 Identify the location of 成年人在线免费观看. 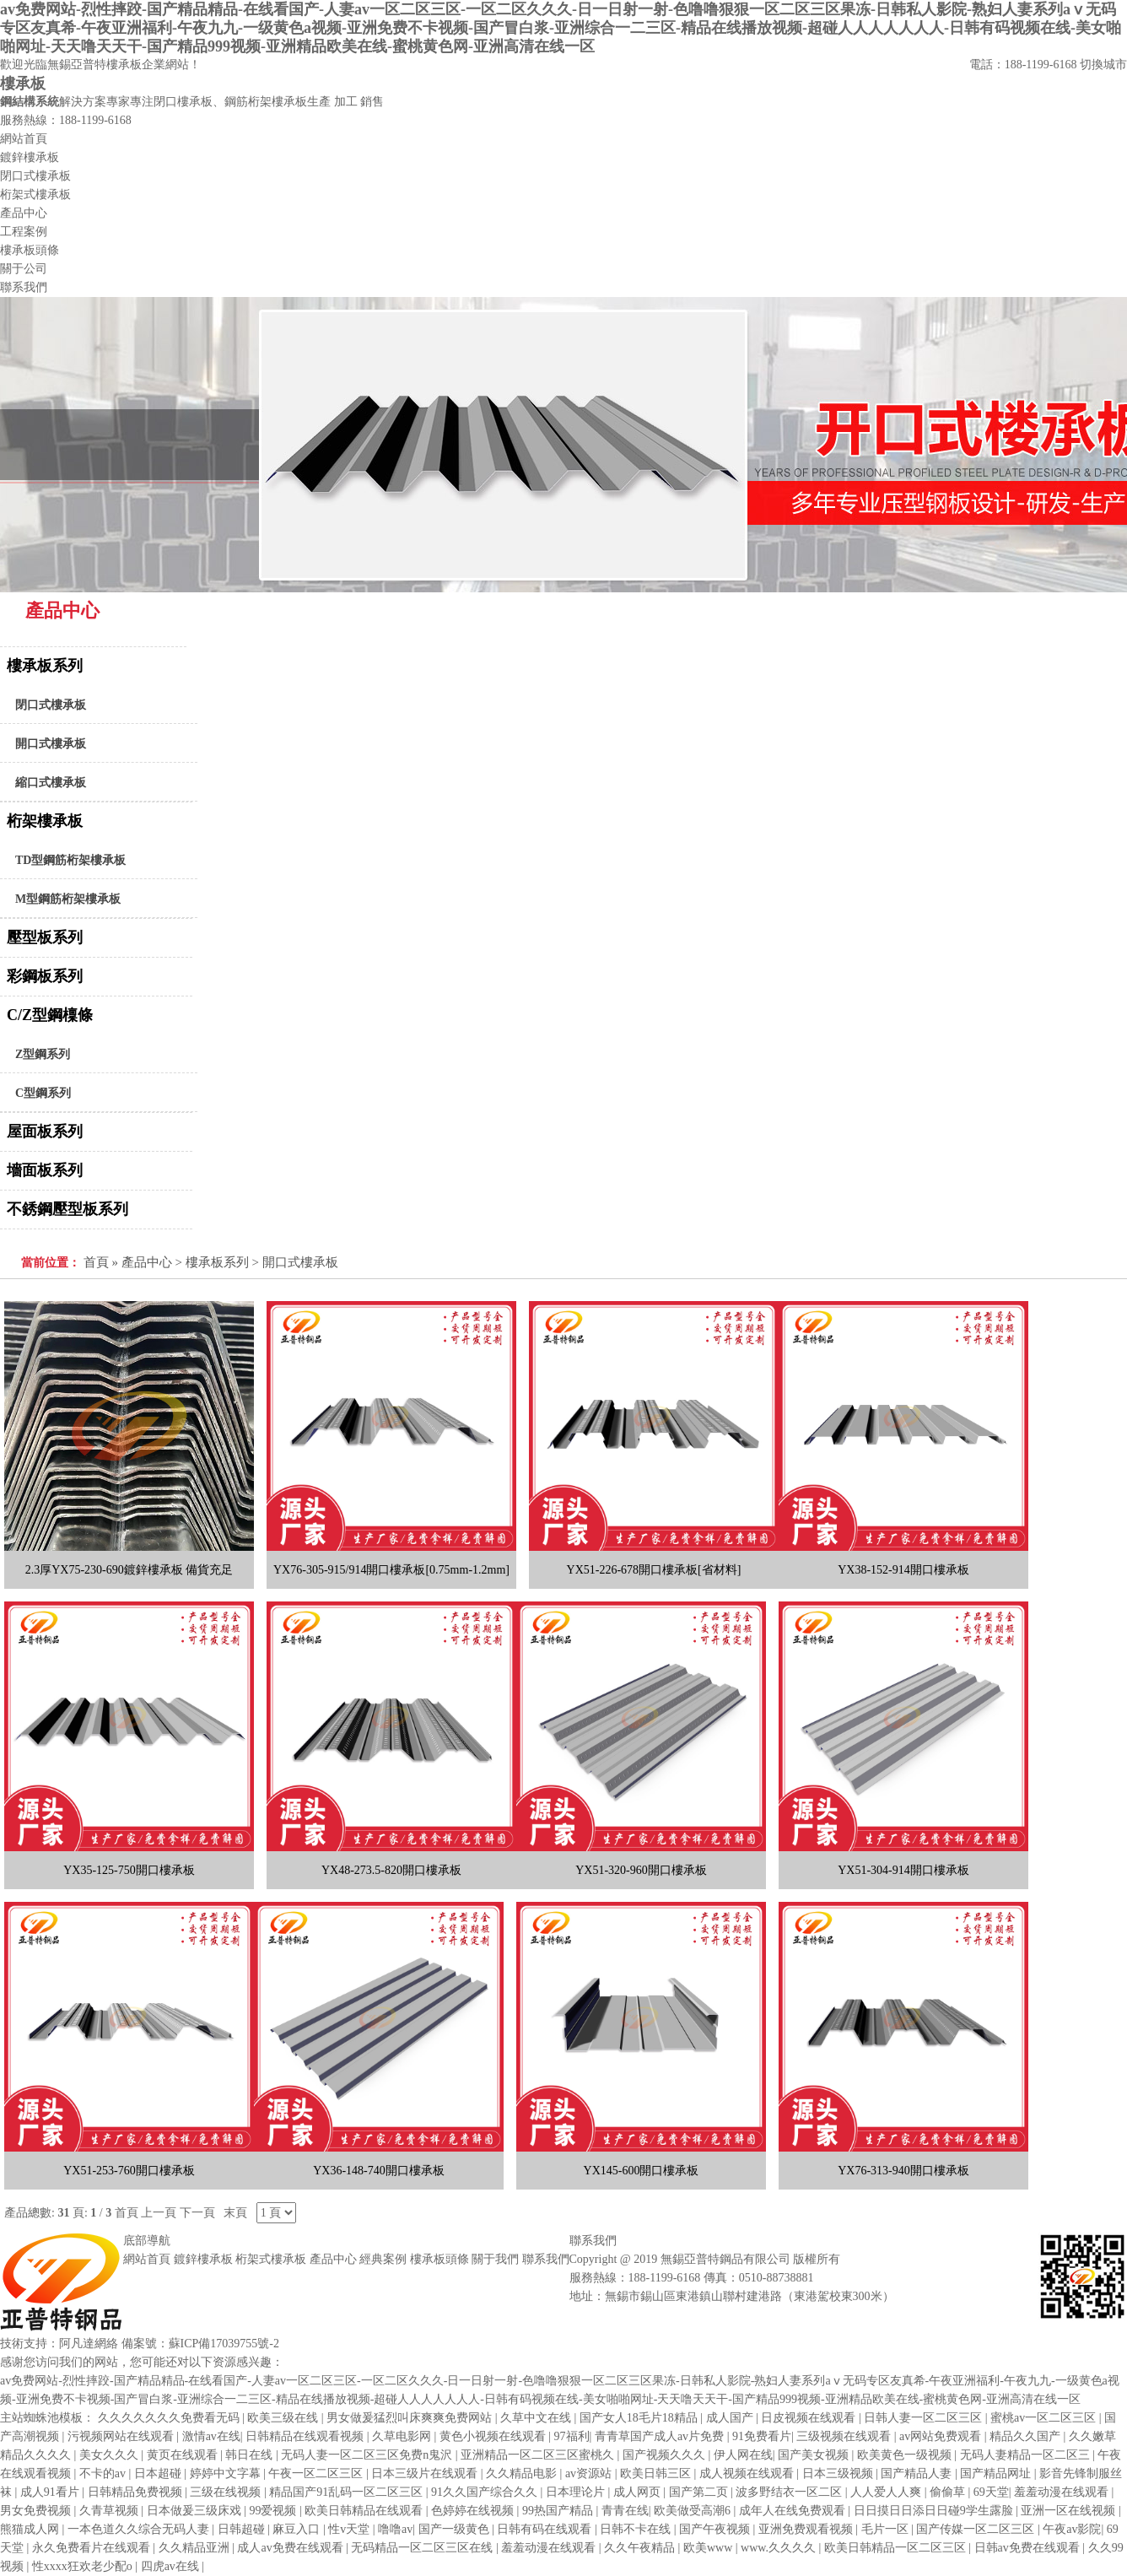
(794, 2510).